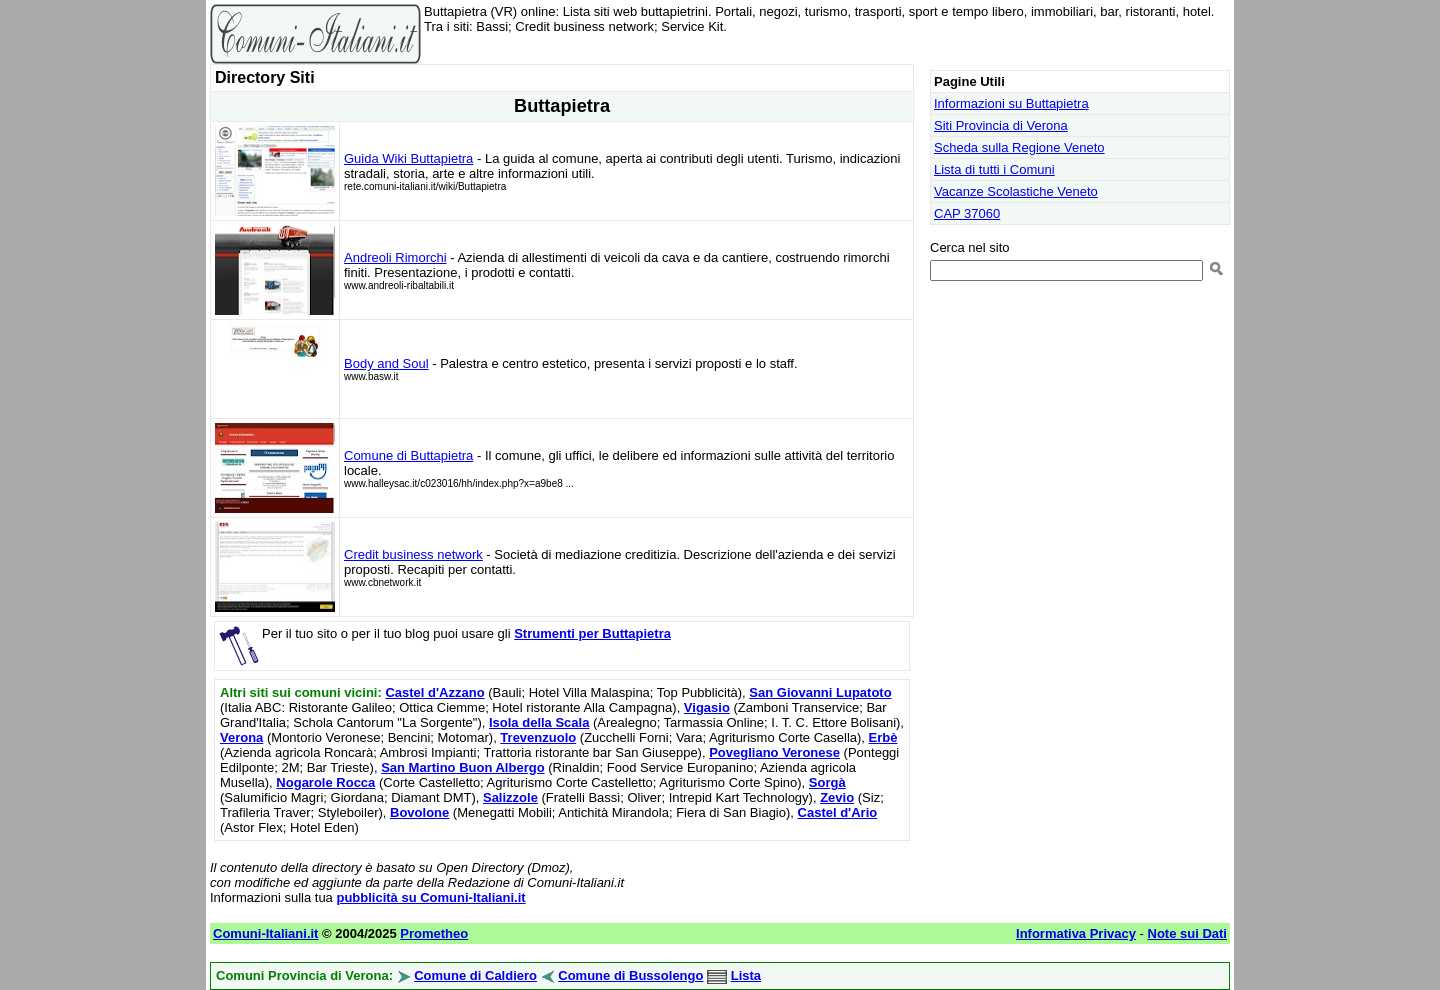 Image resolution: width=1440 pixels, height=990 pixels. What do you see at coordinates (630, 975) in the screenshot?
I see `Comune di Bussolengo` at bounding box center [630, 975].